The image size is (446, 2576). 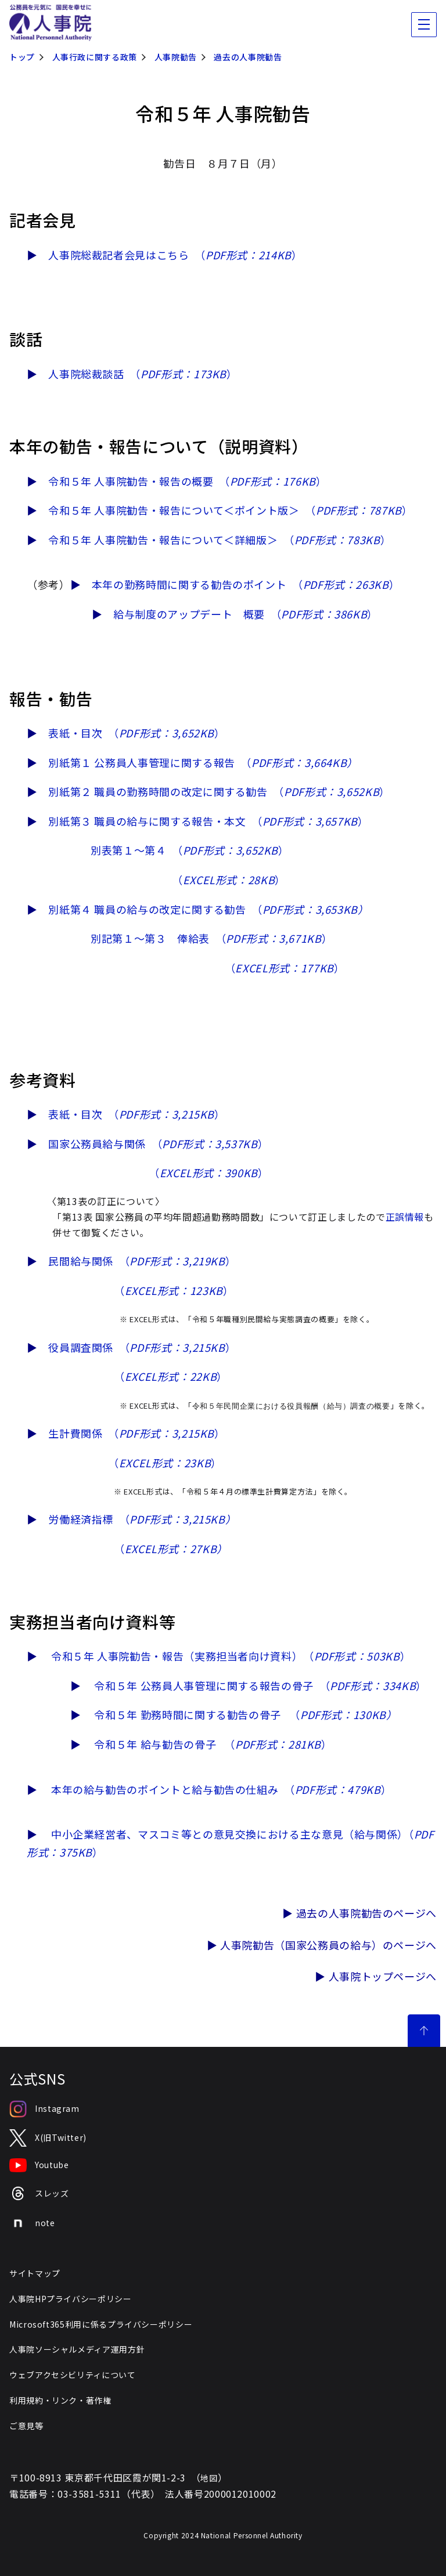 I want to click on Instagram, so click(x=44, y=2109).